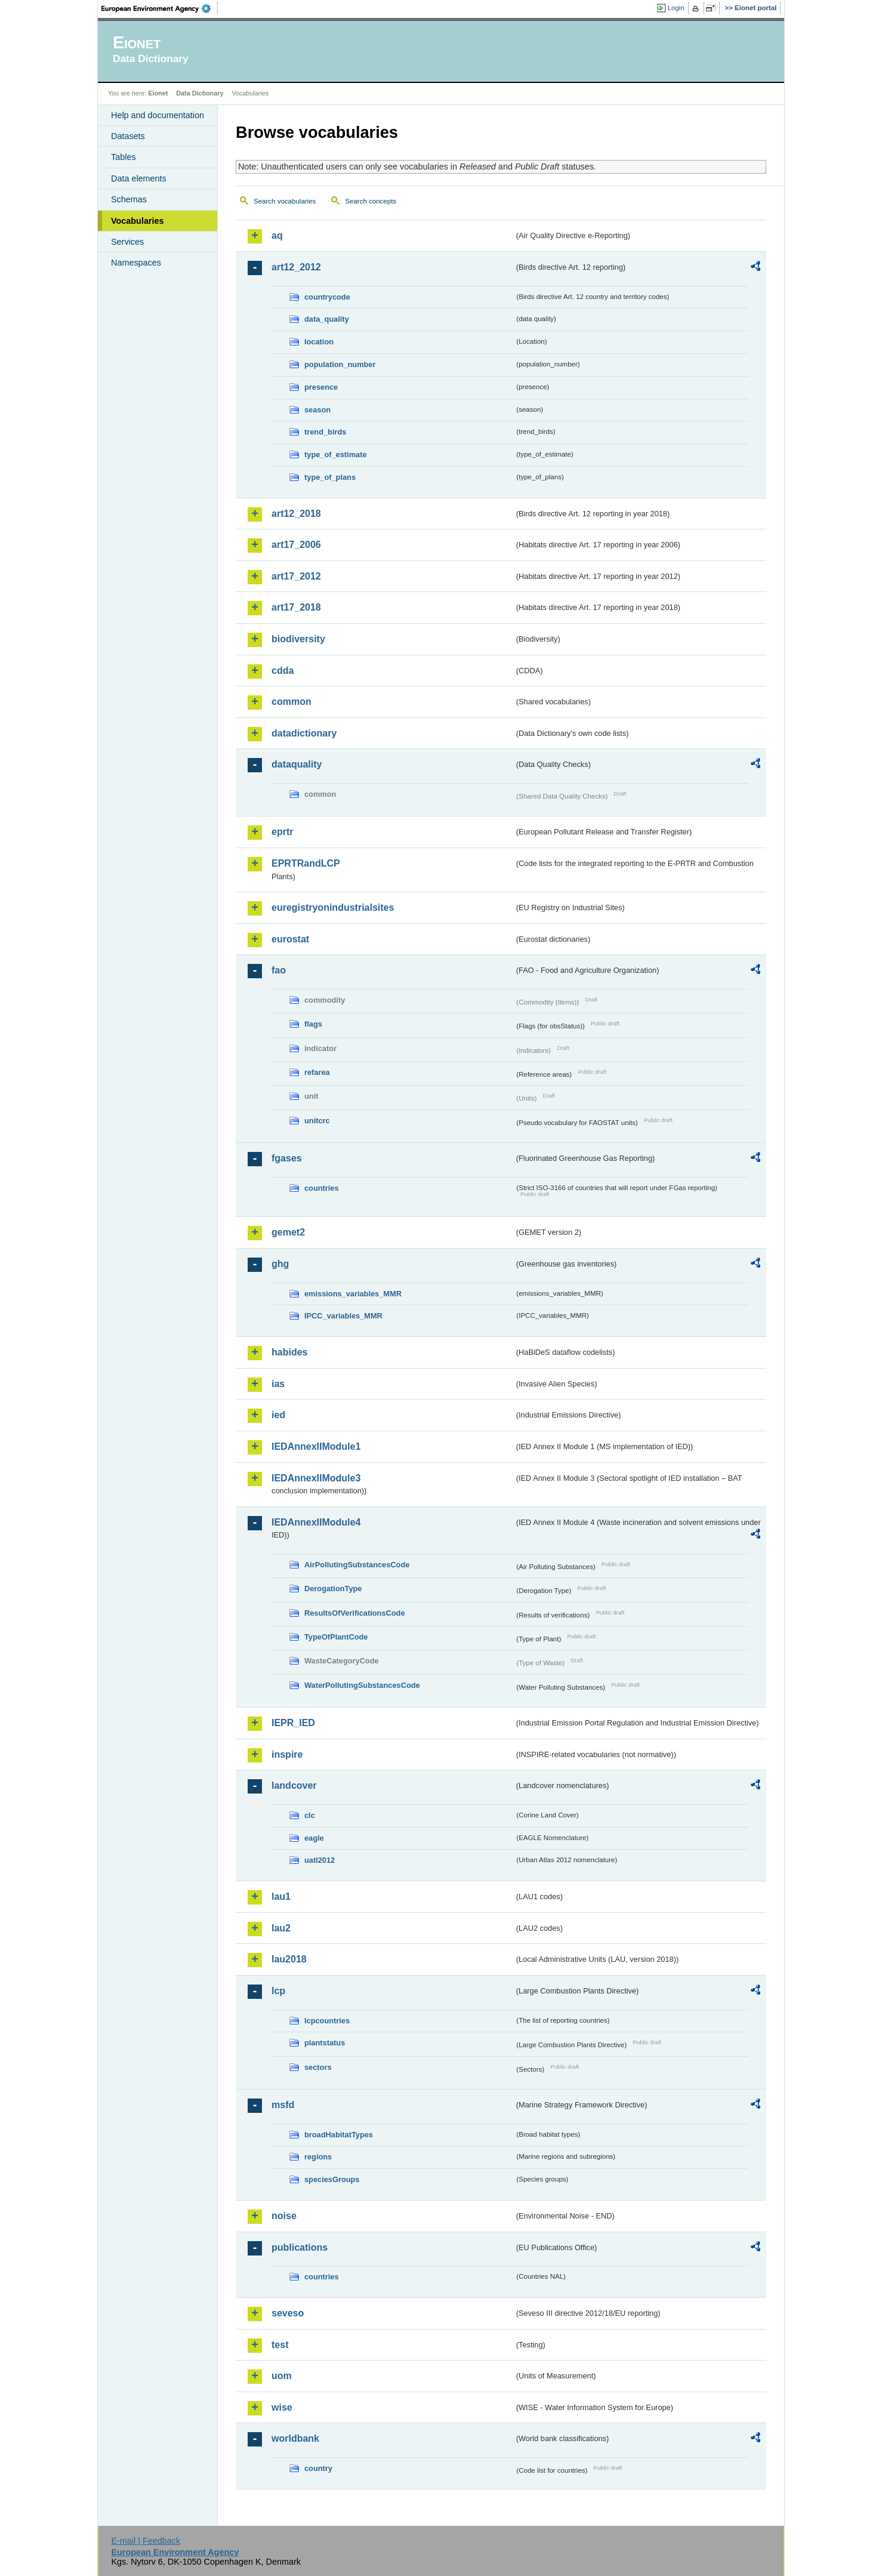 Image resolution: width=882 pixels, height=2576 pixels. I want to click on unitcrc, so click(317, 1120).